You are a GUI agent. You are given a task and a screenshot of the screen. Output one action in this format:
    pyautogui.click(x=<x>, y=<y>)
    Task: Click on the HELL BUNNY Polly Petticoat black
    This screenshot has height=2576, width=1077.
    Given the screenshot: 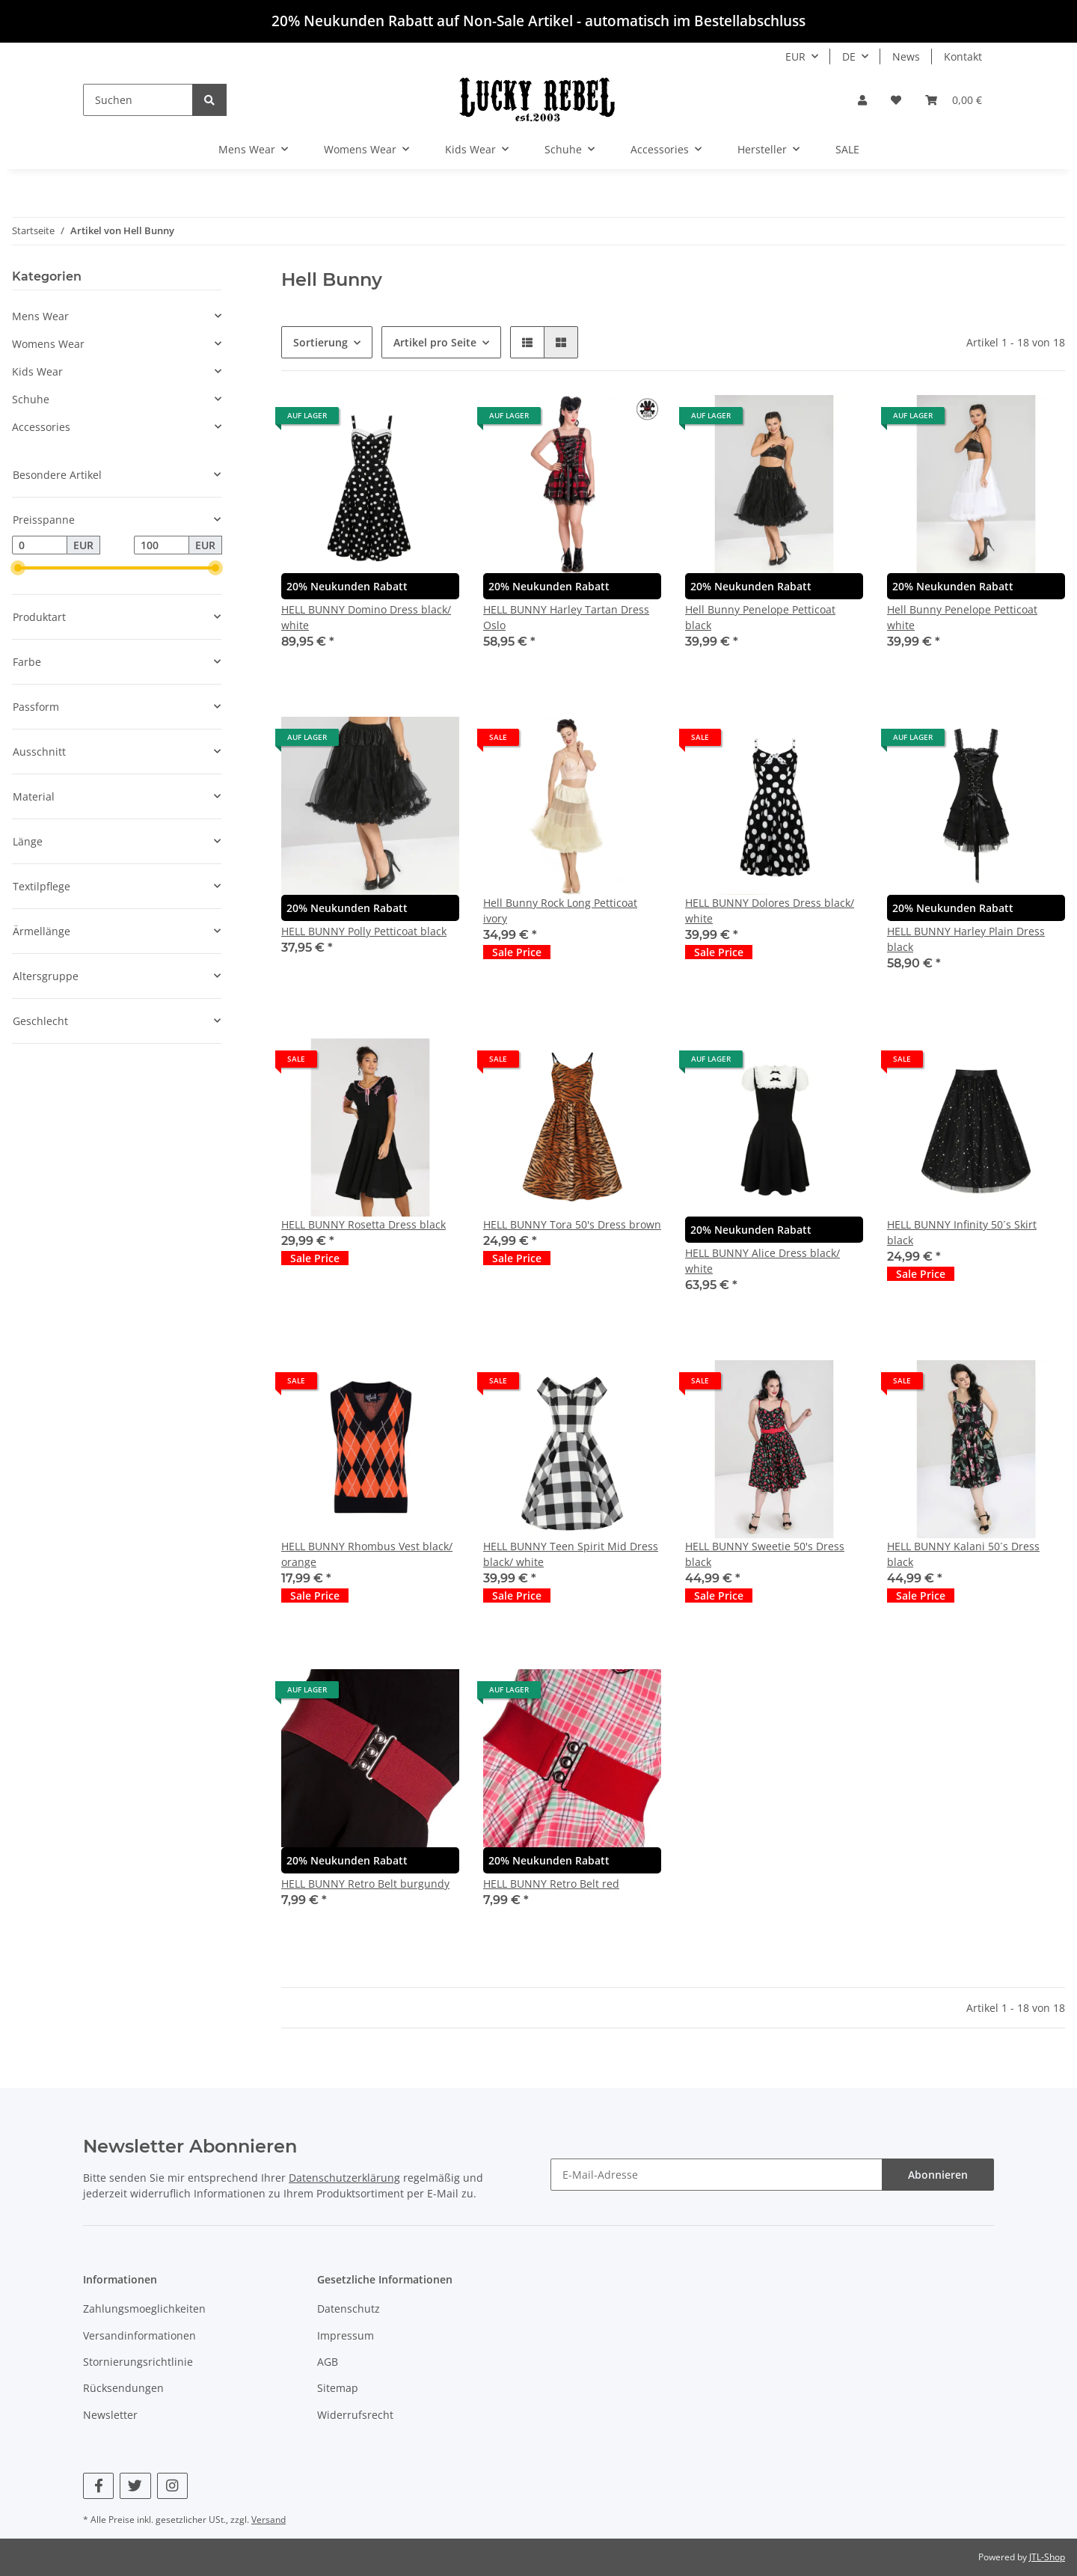 What is the action you would take?
    pyautogui.click(x=364, y=931)
    